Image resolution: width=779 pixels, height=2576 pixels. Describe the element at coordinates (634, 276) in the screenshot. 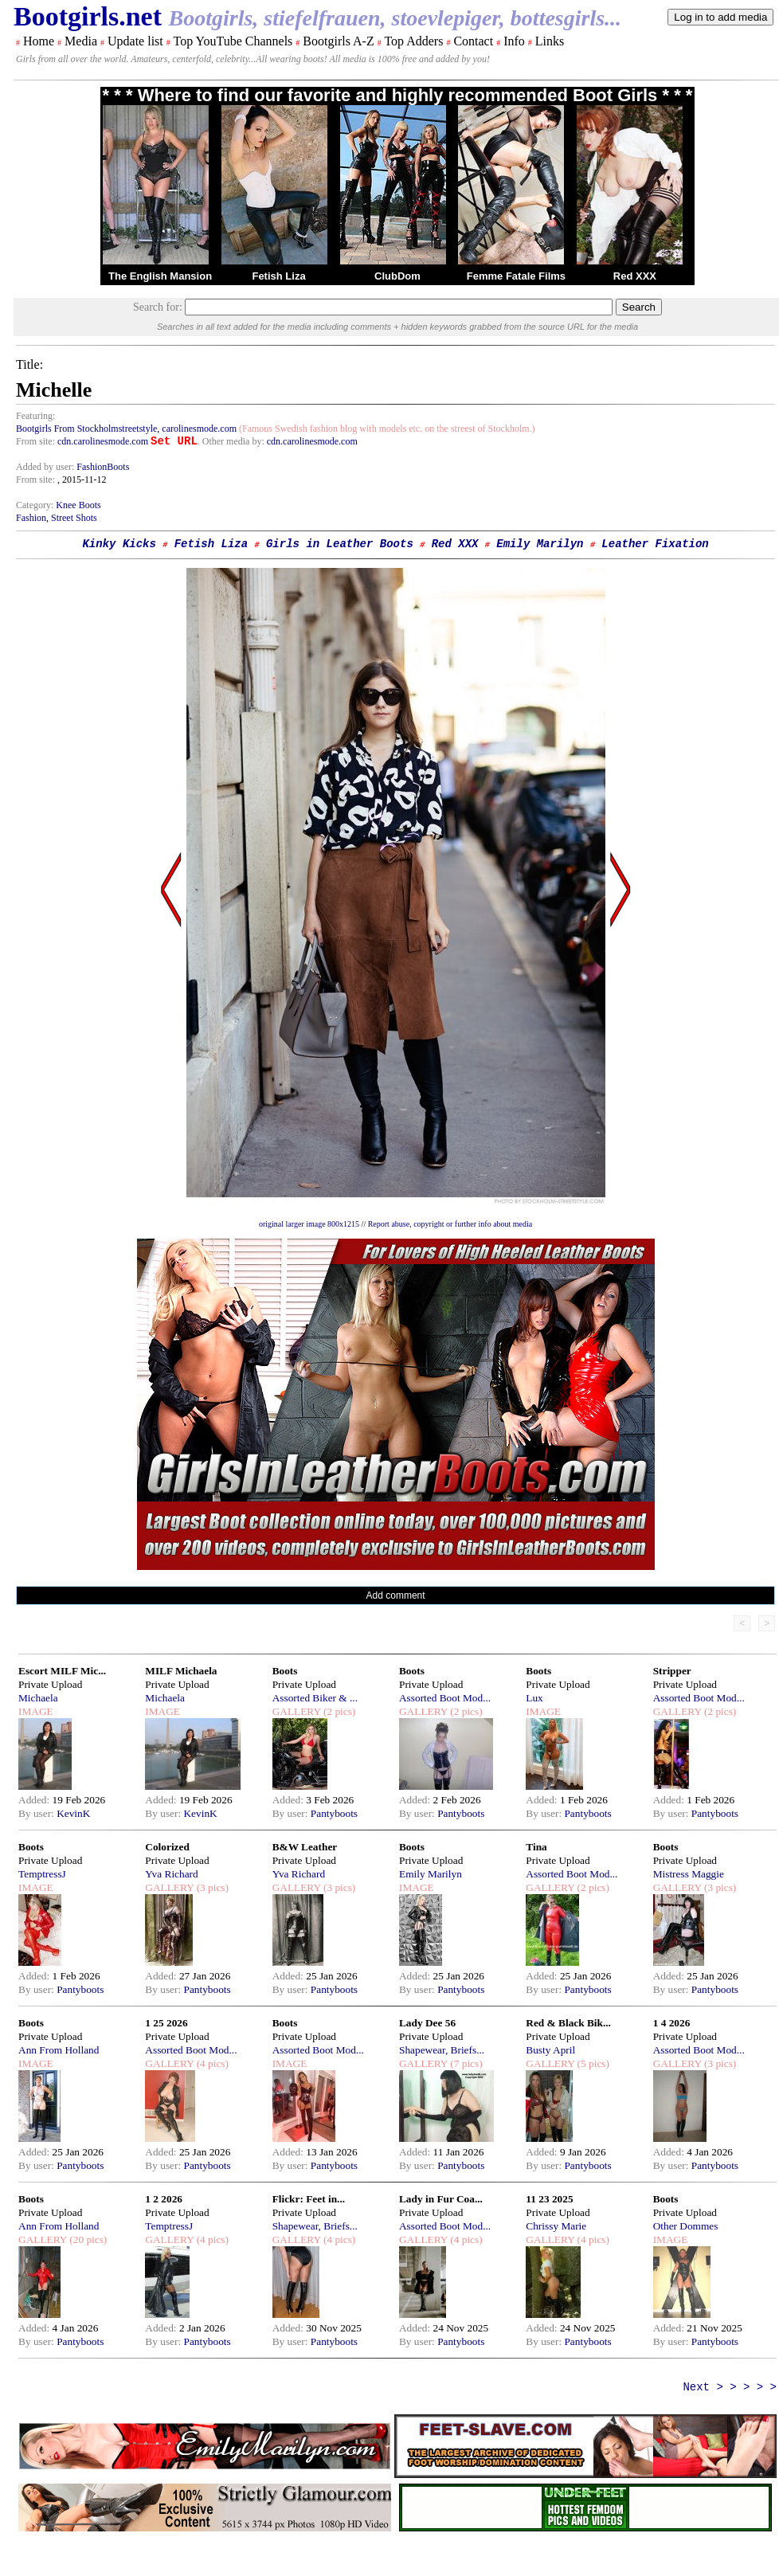

I see `Red XXX` at that location.